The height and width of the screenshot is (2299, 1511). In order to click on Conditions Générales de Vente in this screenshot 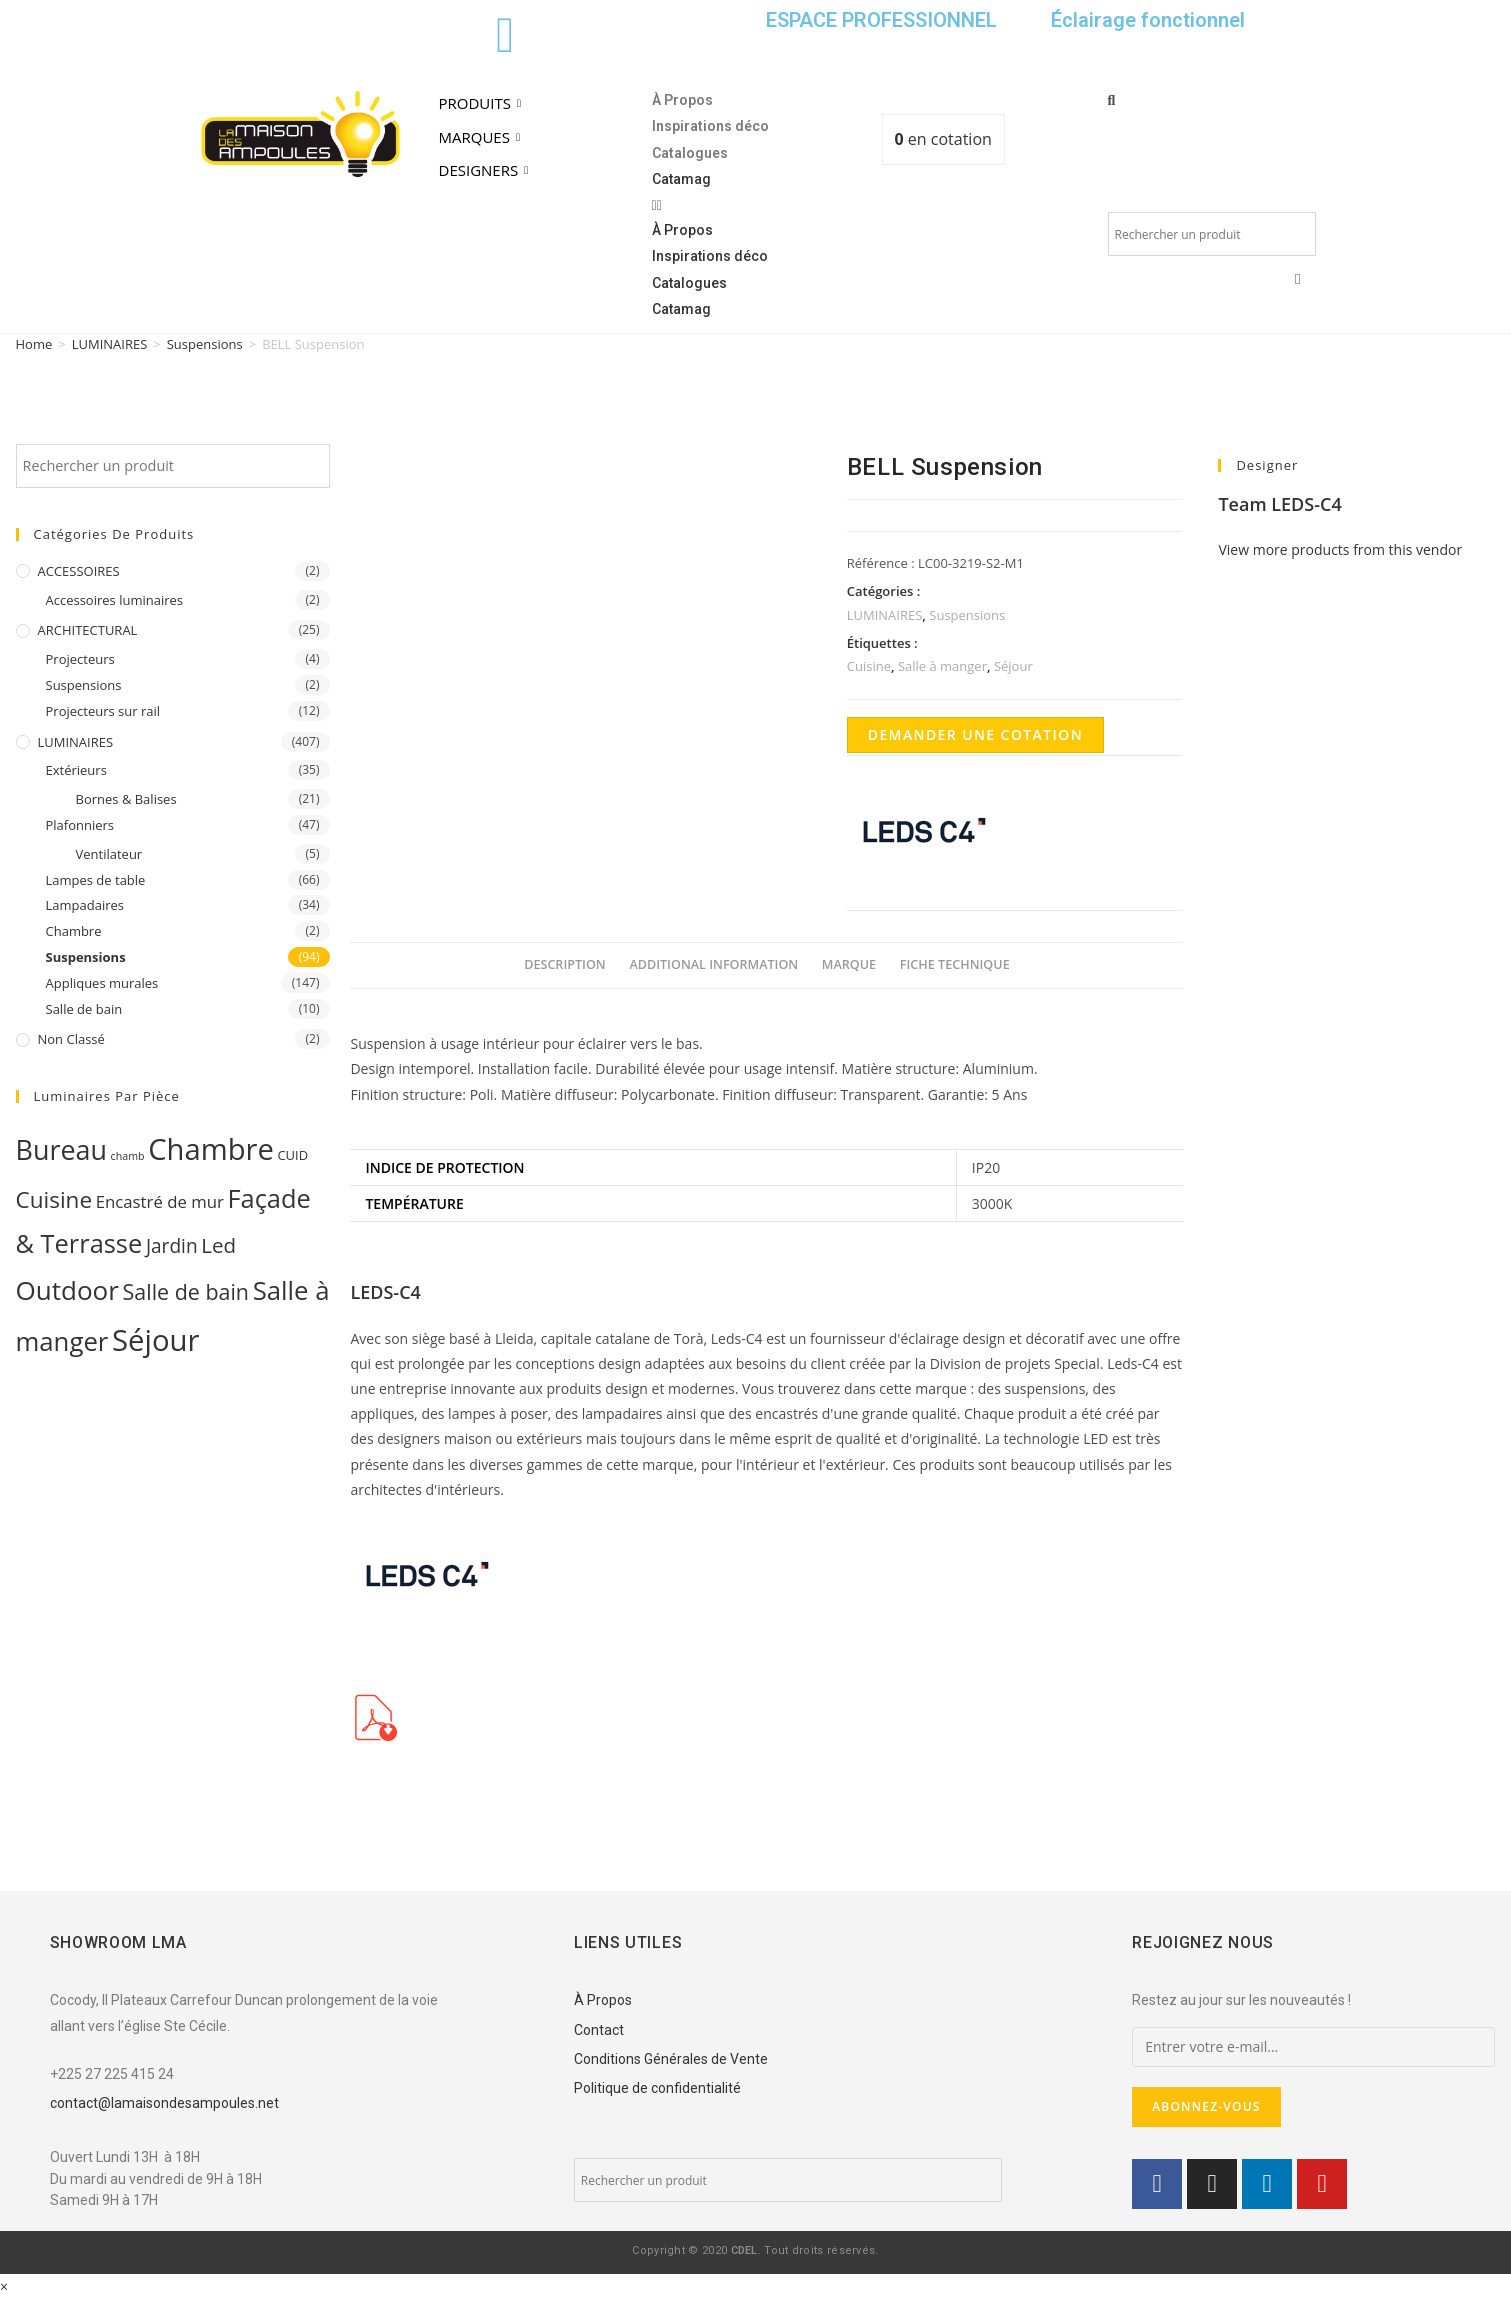, I will do `click(671, 2059)`.